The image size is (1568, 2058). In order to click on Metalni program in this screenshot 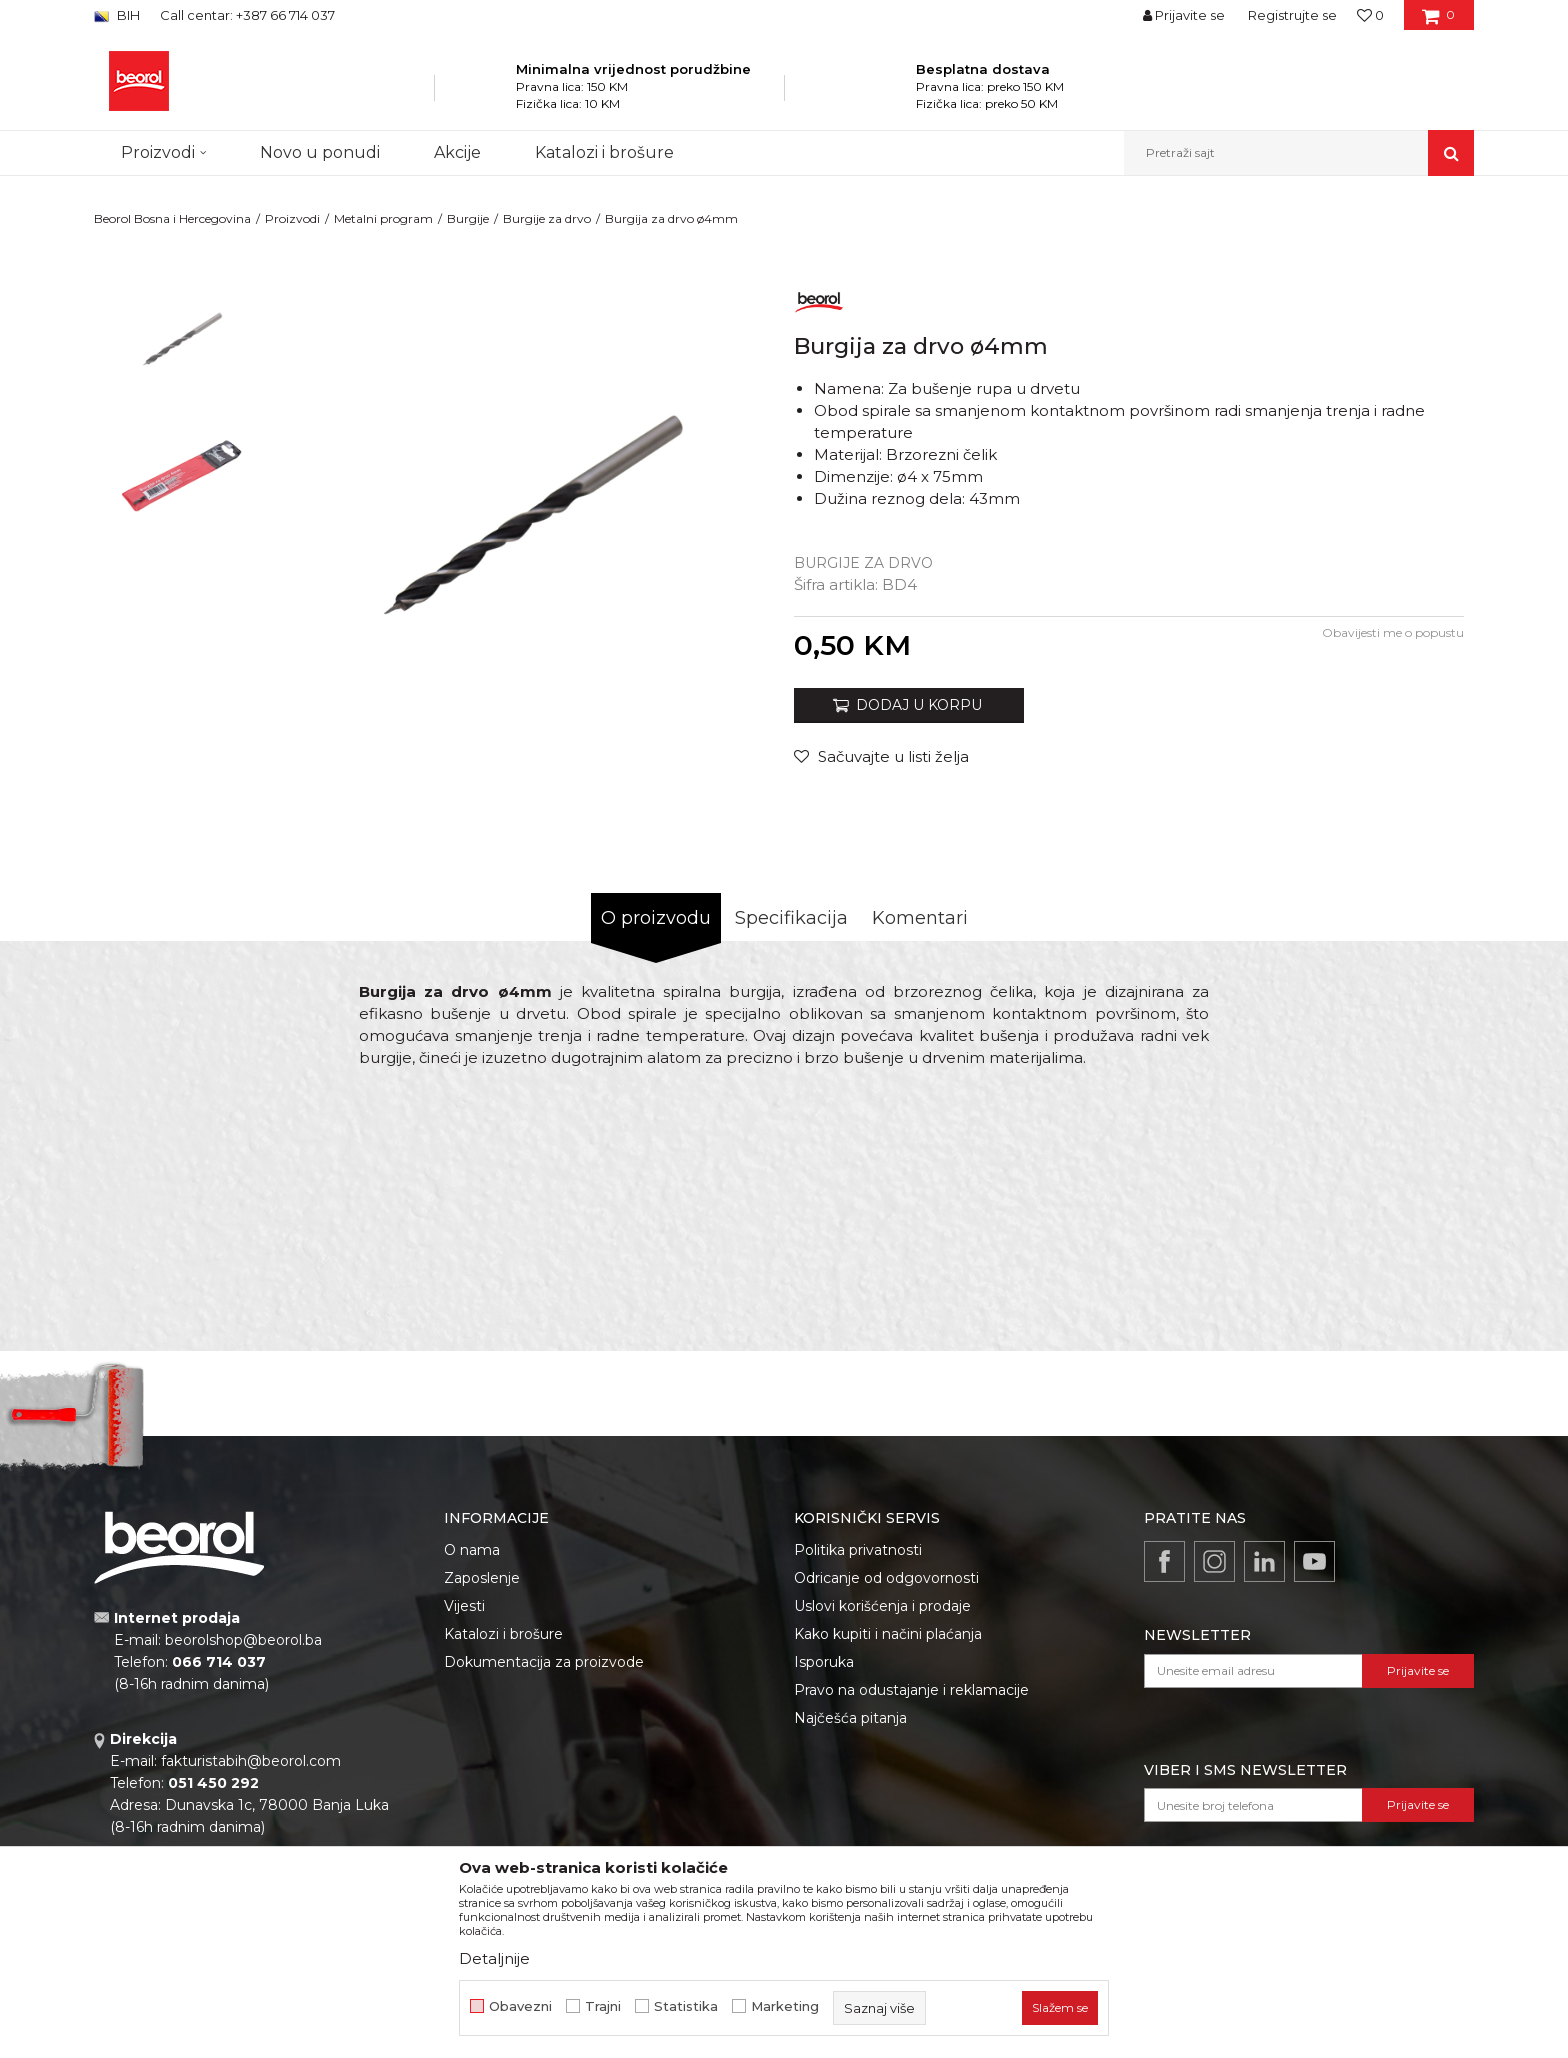, I will do `click(383, 218)`.